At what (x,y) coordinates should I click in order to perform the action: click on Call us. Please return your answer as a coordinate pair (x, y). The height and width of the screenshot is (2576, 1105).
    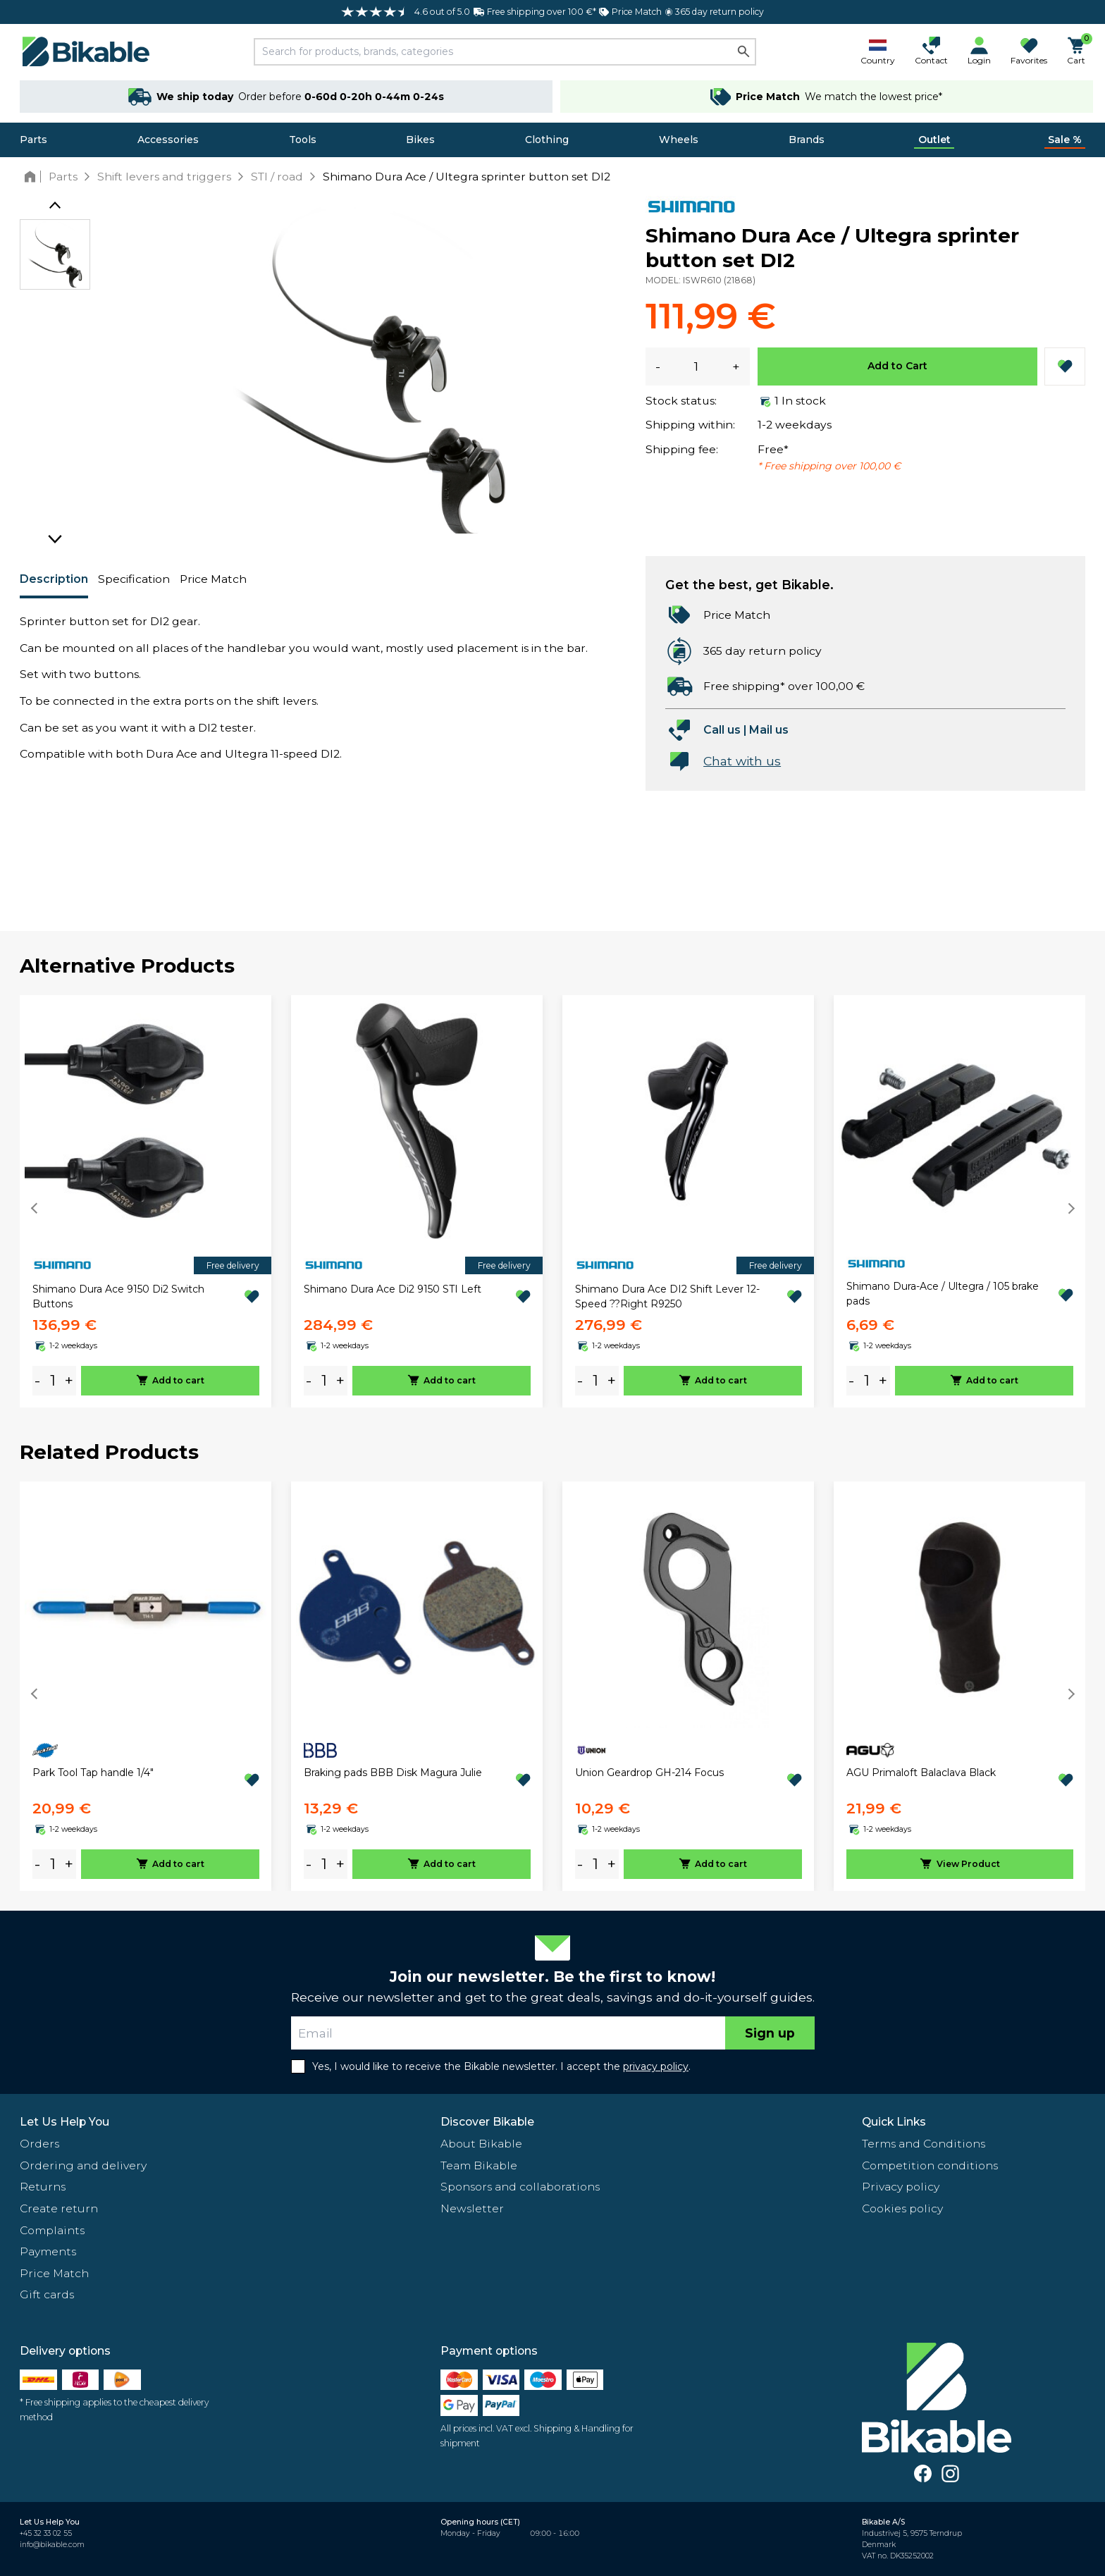
    Looking at the image, I should click on (722, 730).